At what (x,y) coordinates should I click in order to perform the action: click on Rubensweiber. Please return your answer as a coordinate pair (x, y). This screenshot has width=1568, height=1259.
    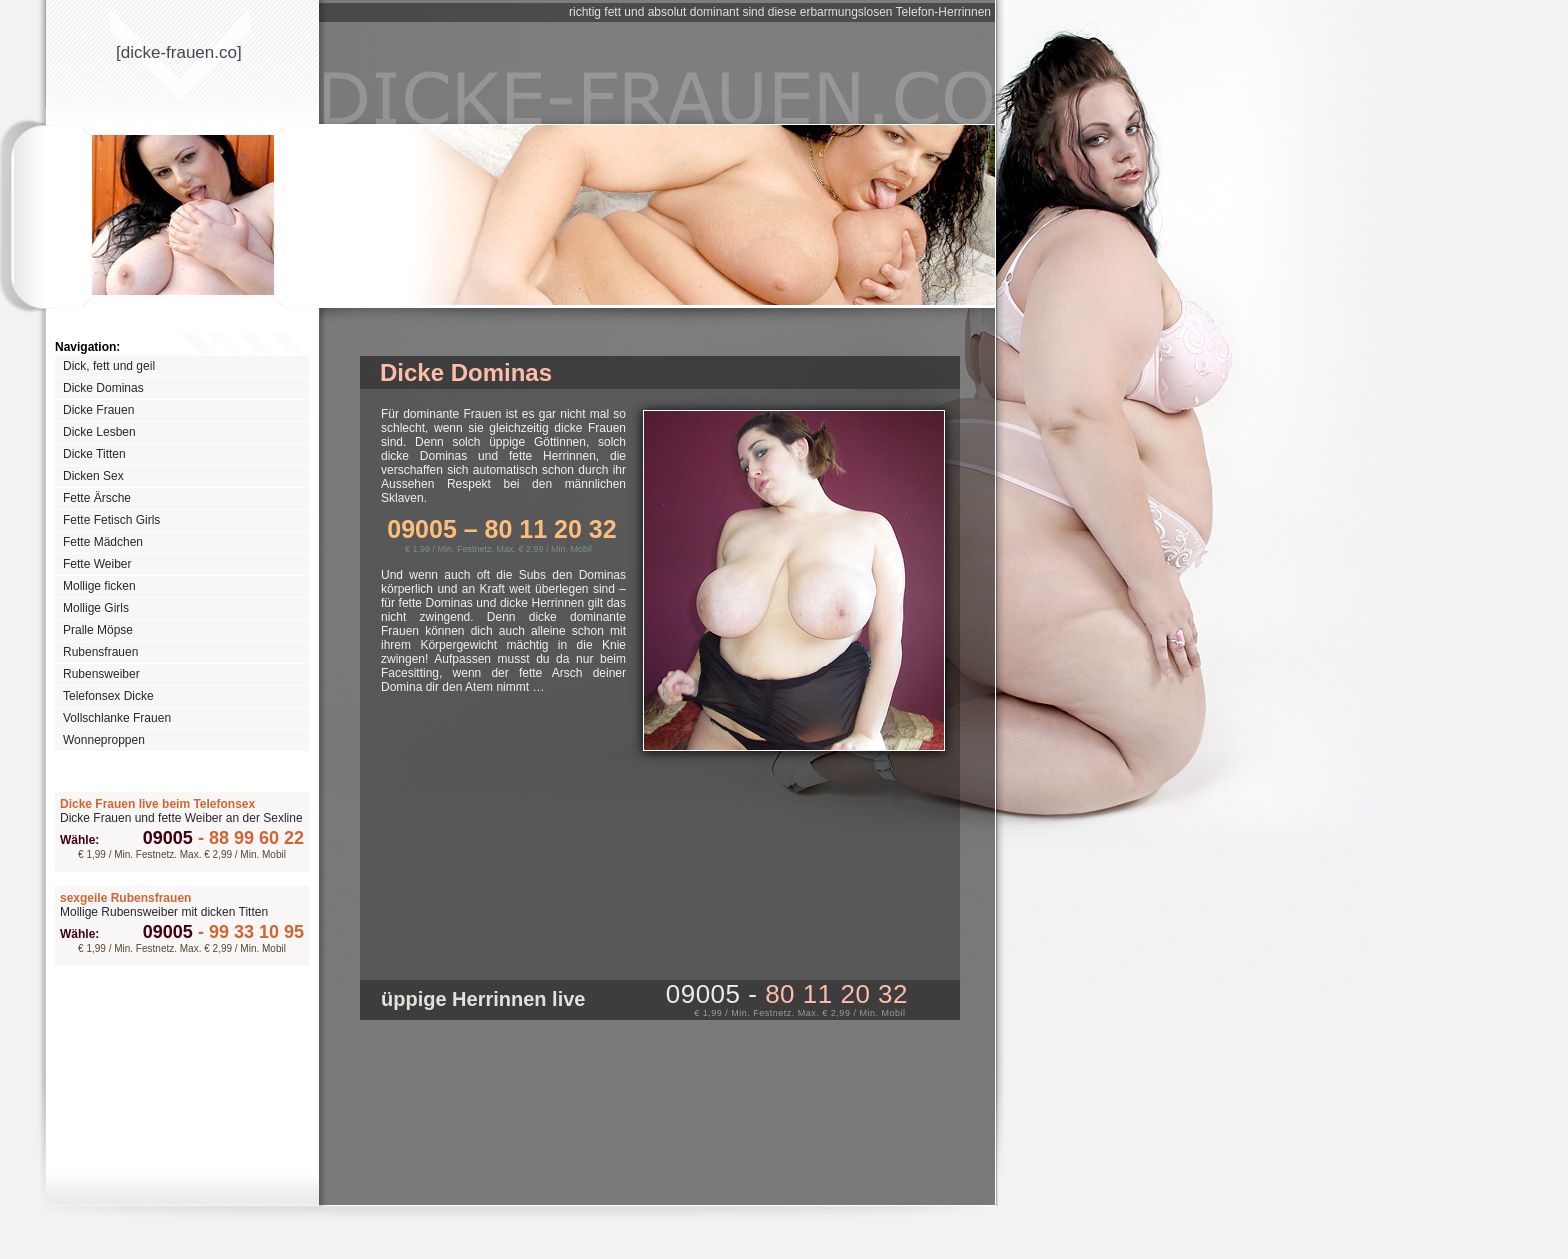
    Looking at the image, I should click on (101, 674).